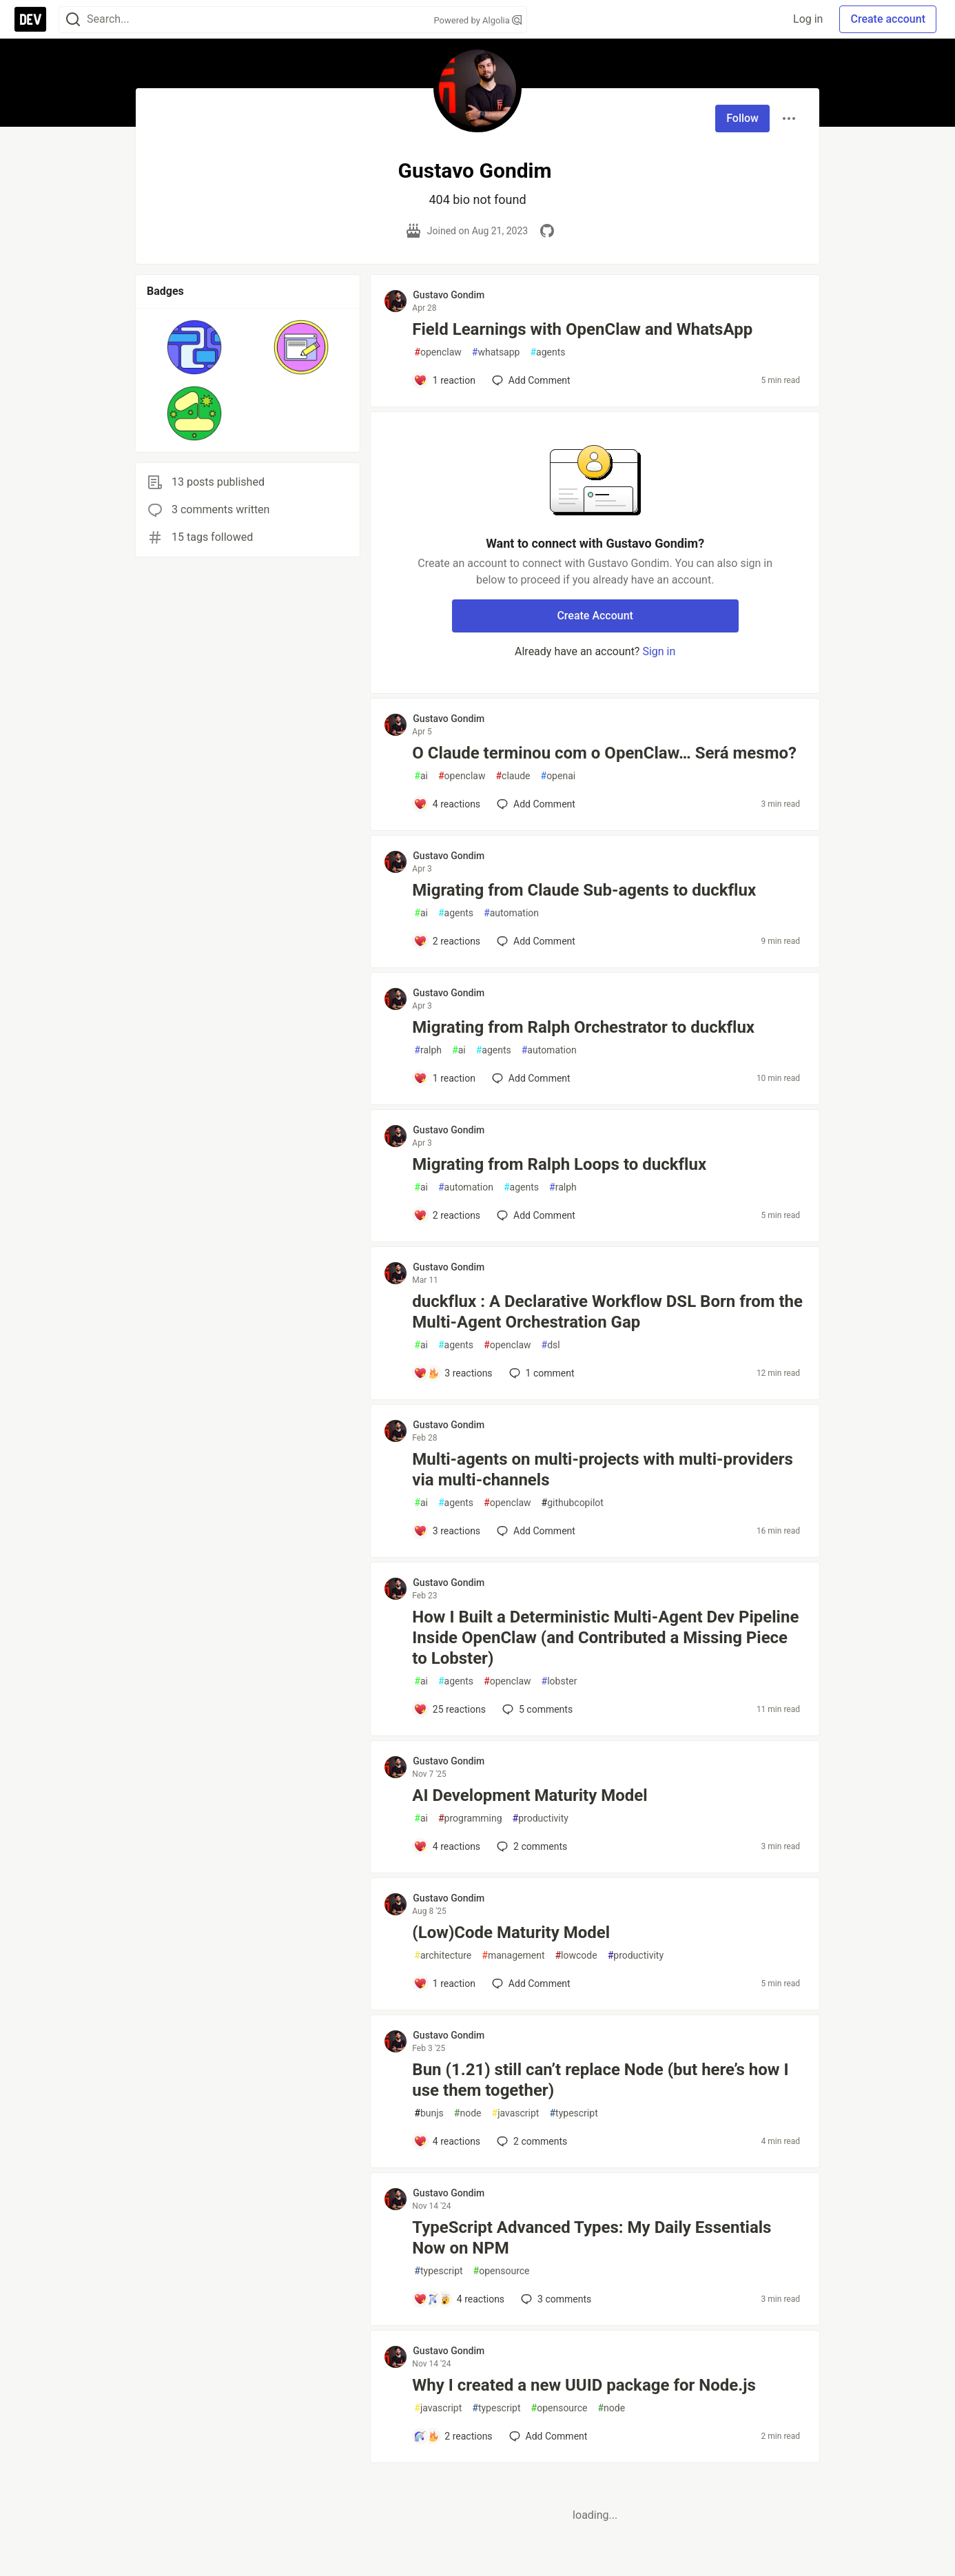 This screenshot has height=2576, width=955. What do you see at coordinates (447, 804) in the screenshot?
I see `[Add a comment to post - O Claude terminou com o OpenClaw… Será mesmo?]` at bounding box center [447, 804].